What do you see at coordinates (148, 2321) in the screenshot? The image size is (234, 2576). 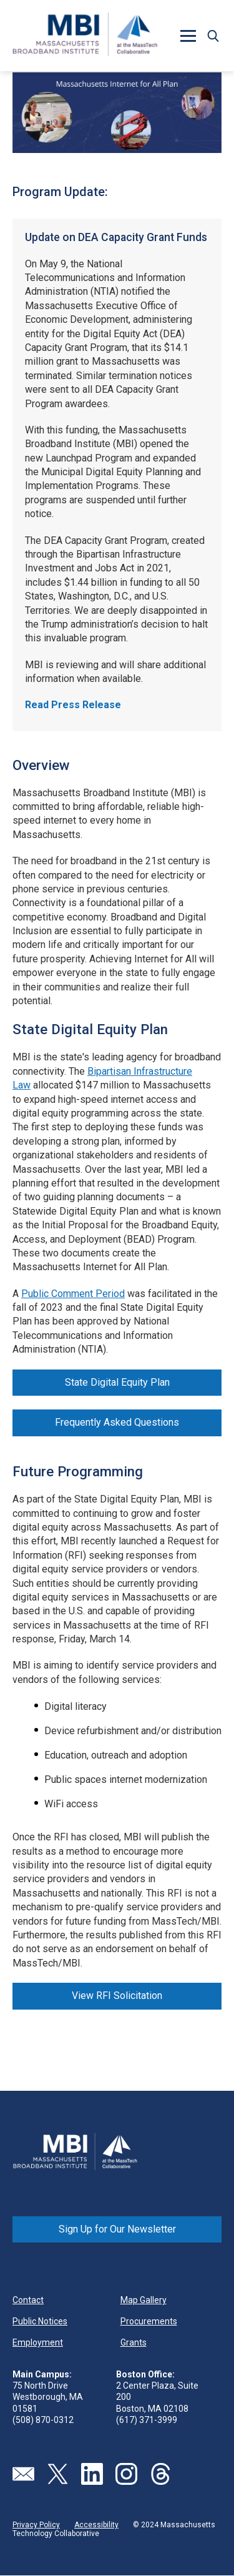 I see `Procurements` at bounding box center [148, 2321].